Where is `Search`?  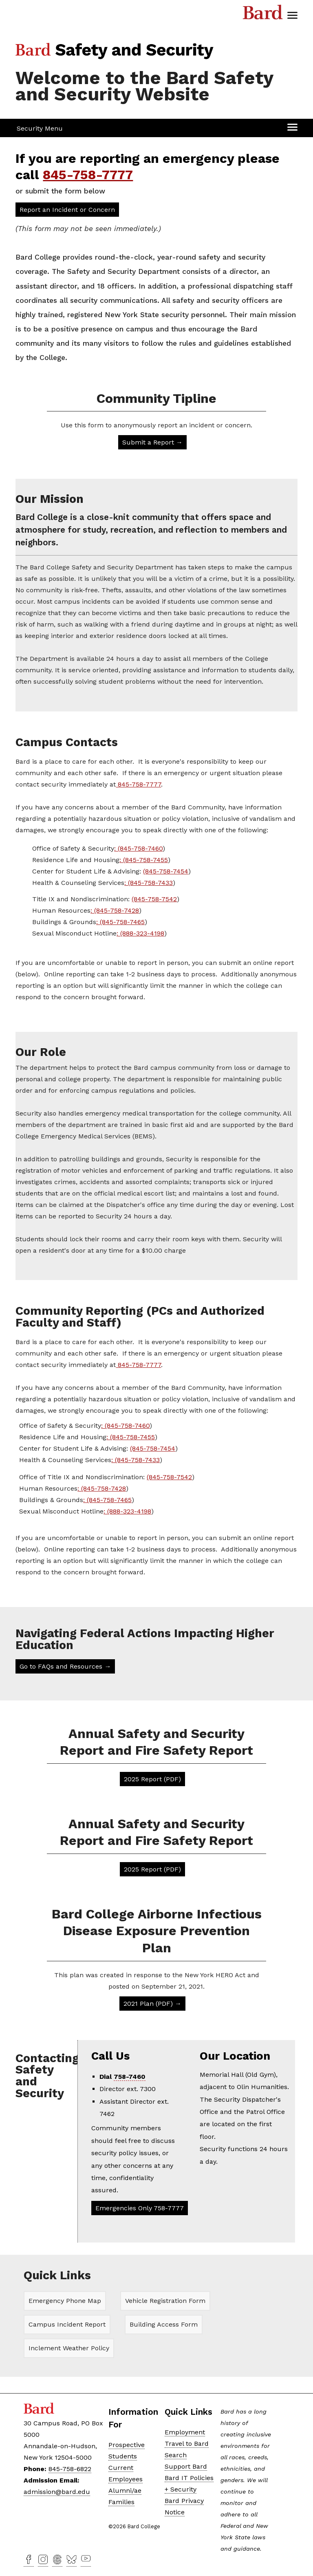 Search is located at coordinates (176, 2454).